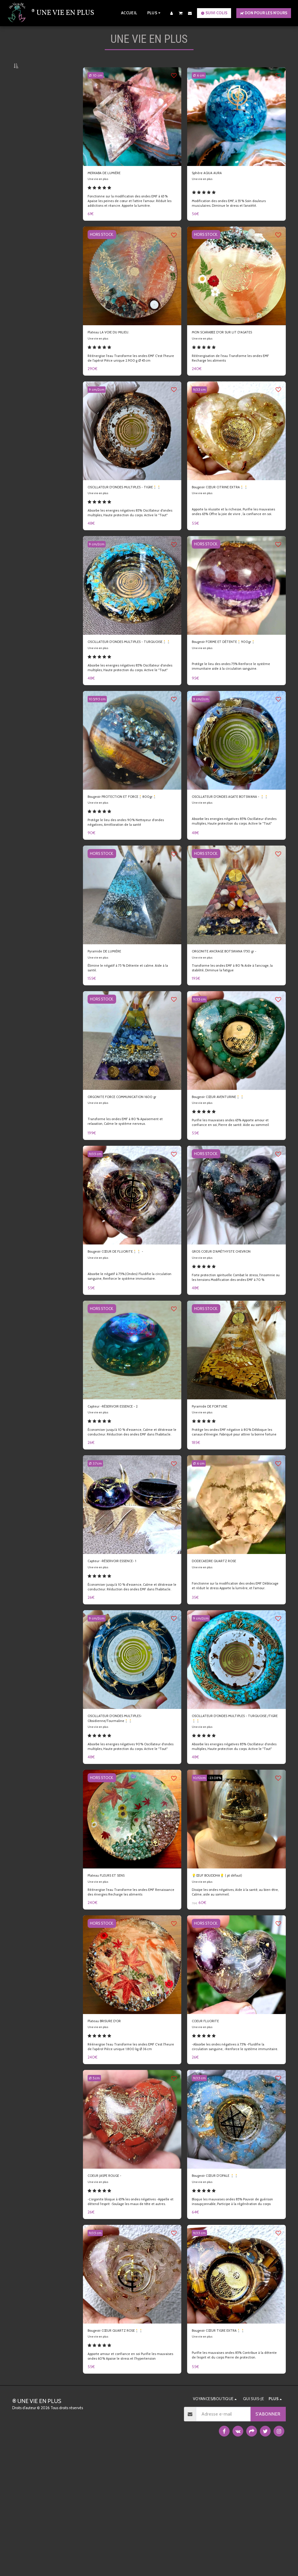  I want to click on [button], so click(180, 13).